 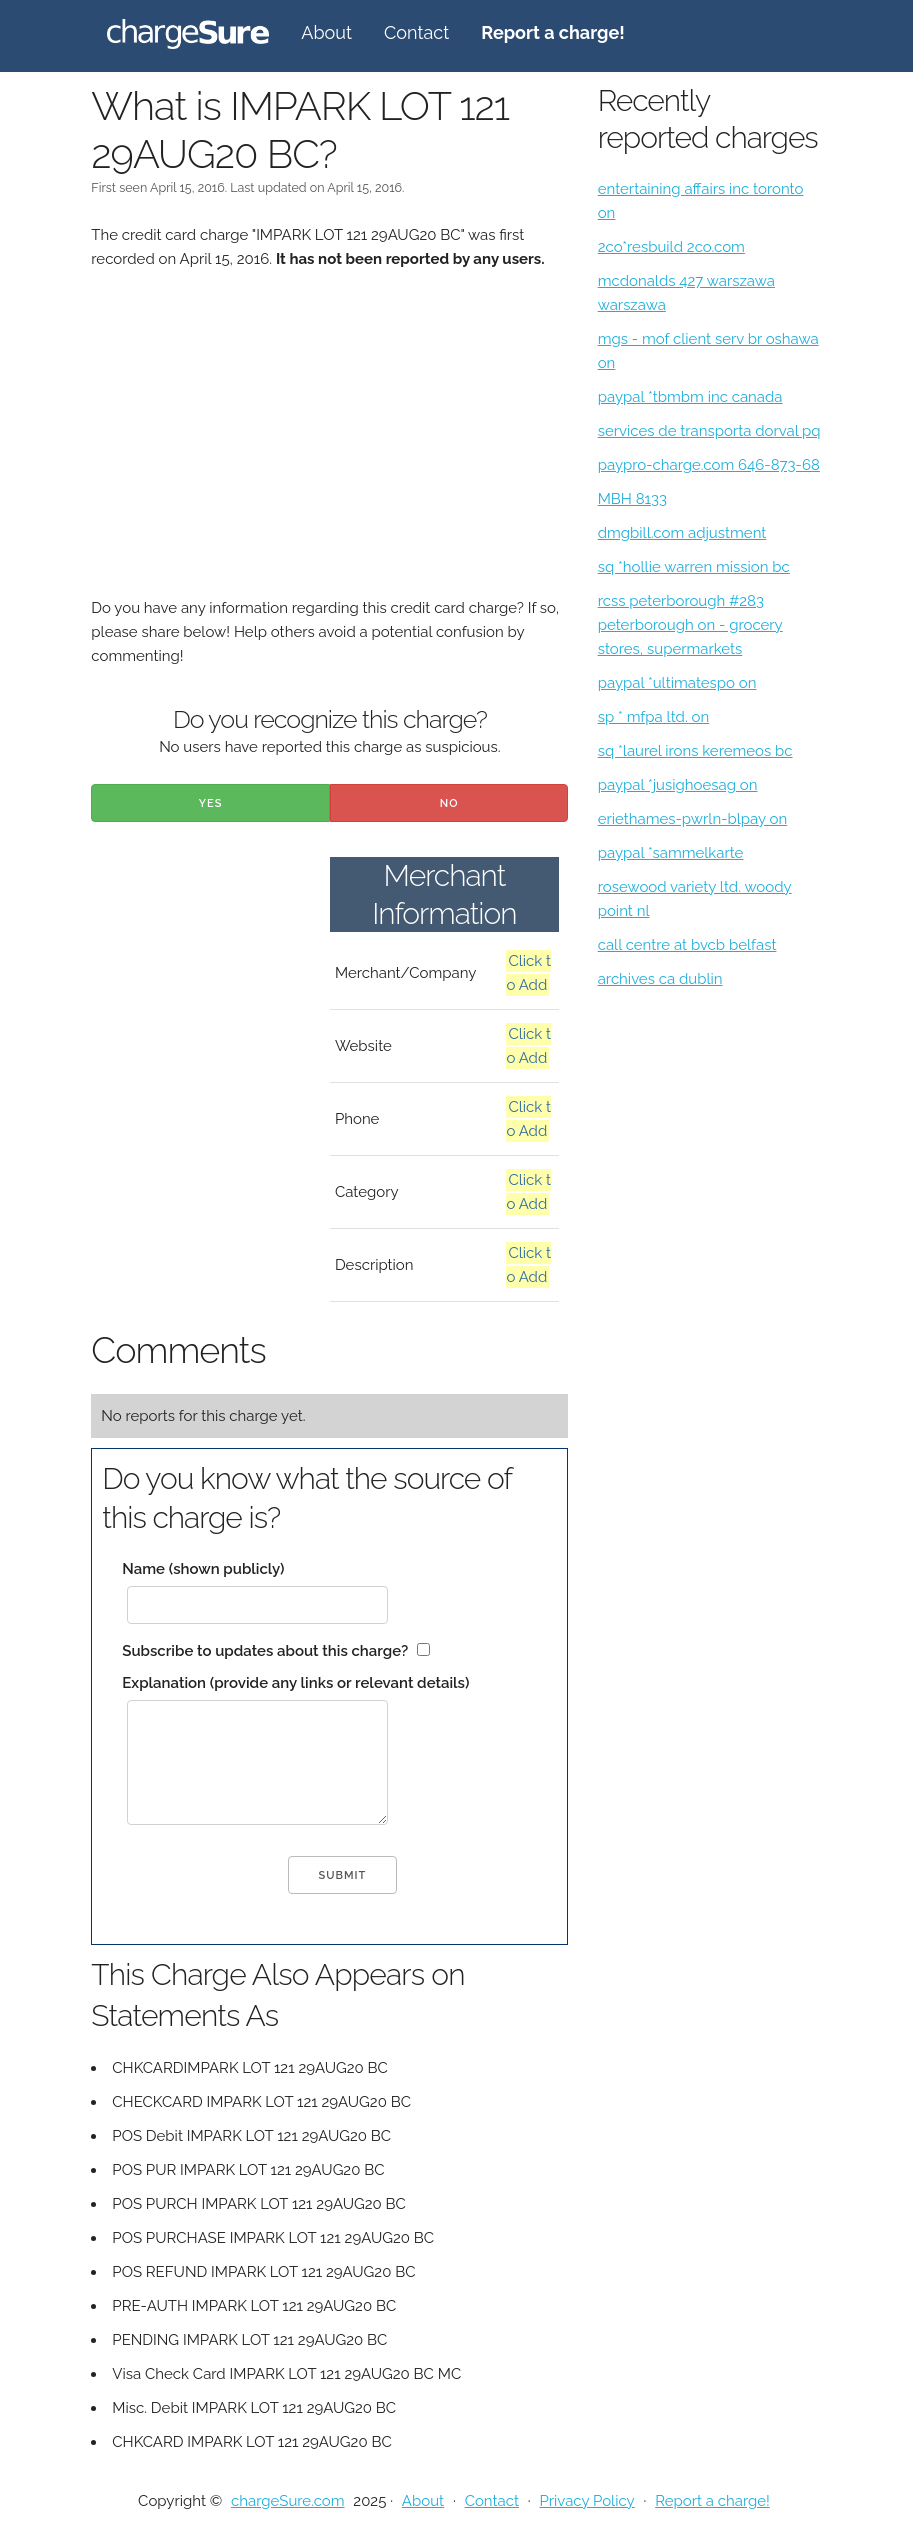 I want to click on 2co*resbuild 2co.com, so click(x=671, y=247).